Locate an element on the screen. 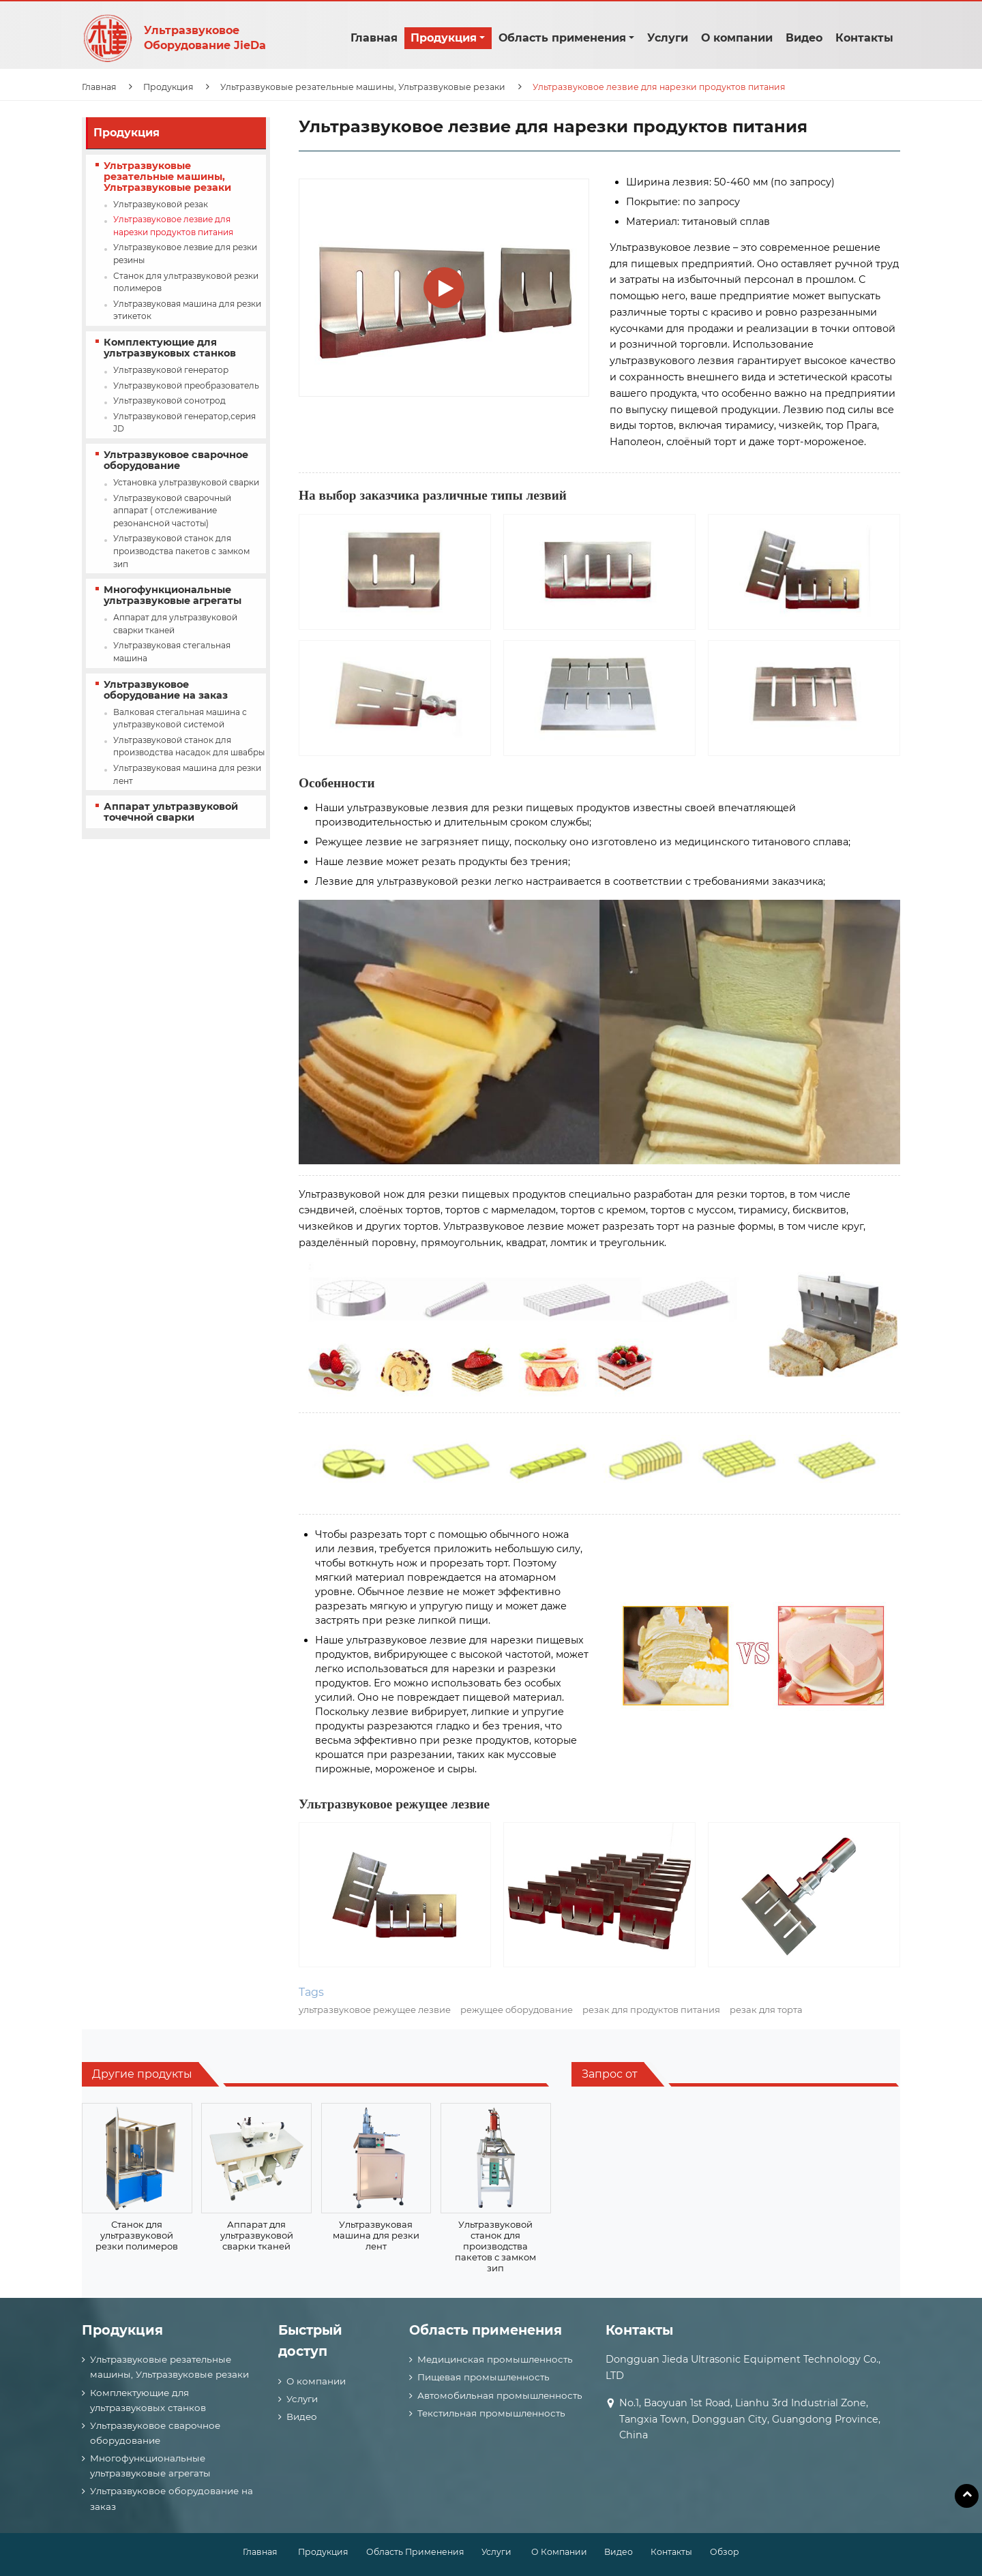 Image resolution: width=982 pixels, height=2576 pixels. Ультразвуковой генератор is located at coordinates (170, 370).